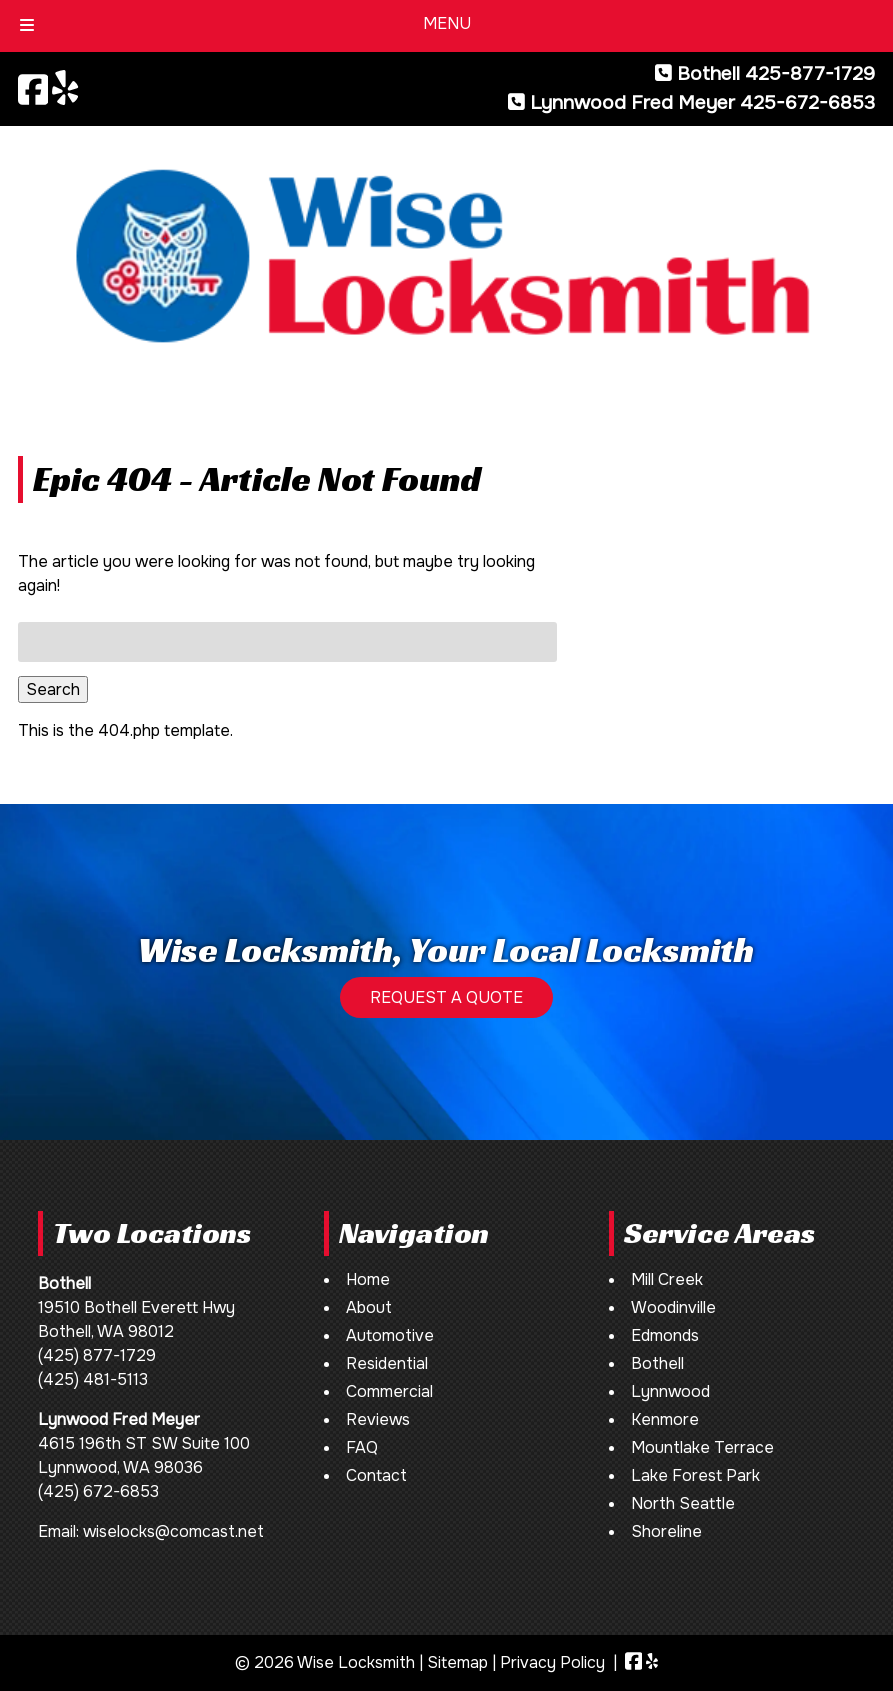 The height and width of the screenshot is (1691, 893). I want to click on Home, so click(368, 1279).